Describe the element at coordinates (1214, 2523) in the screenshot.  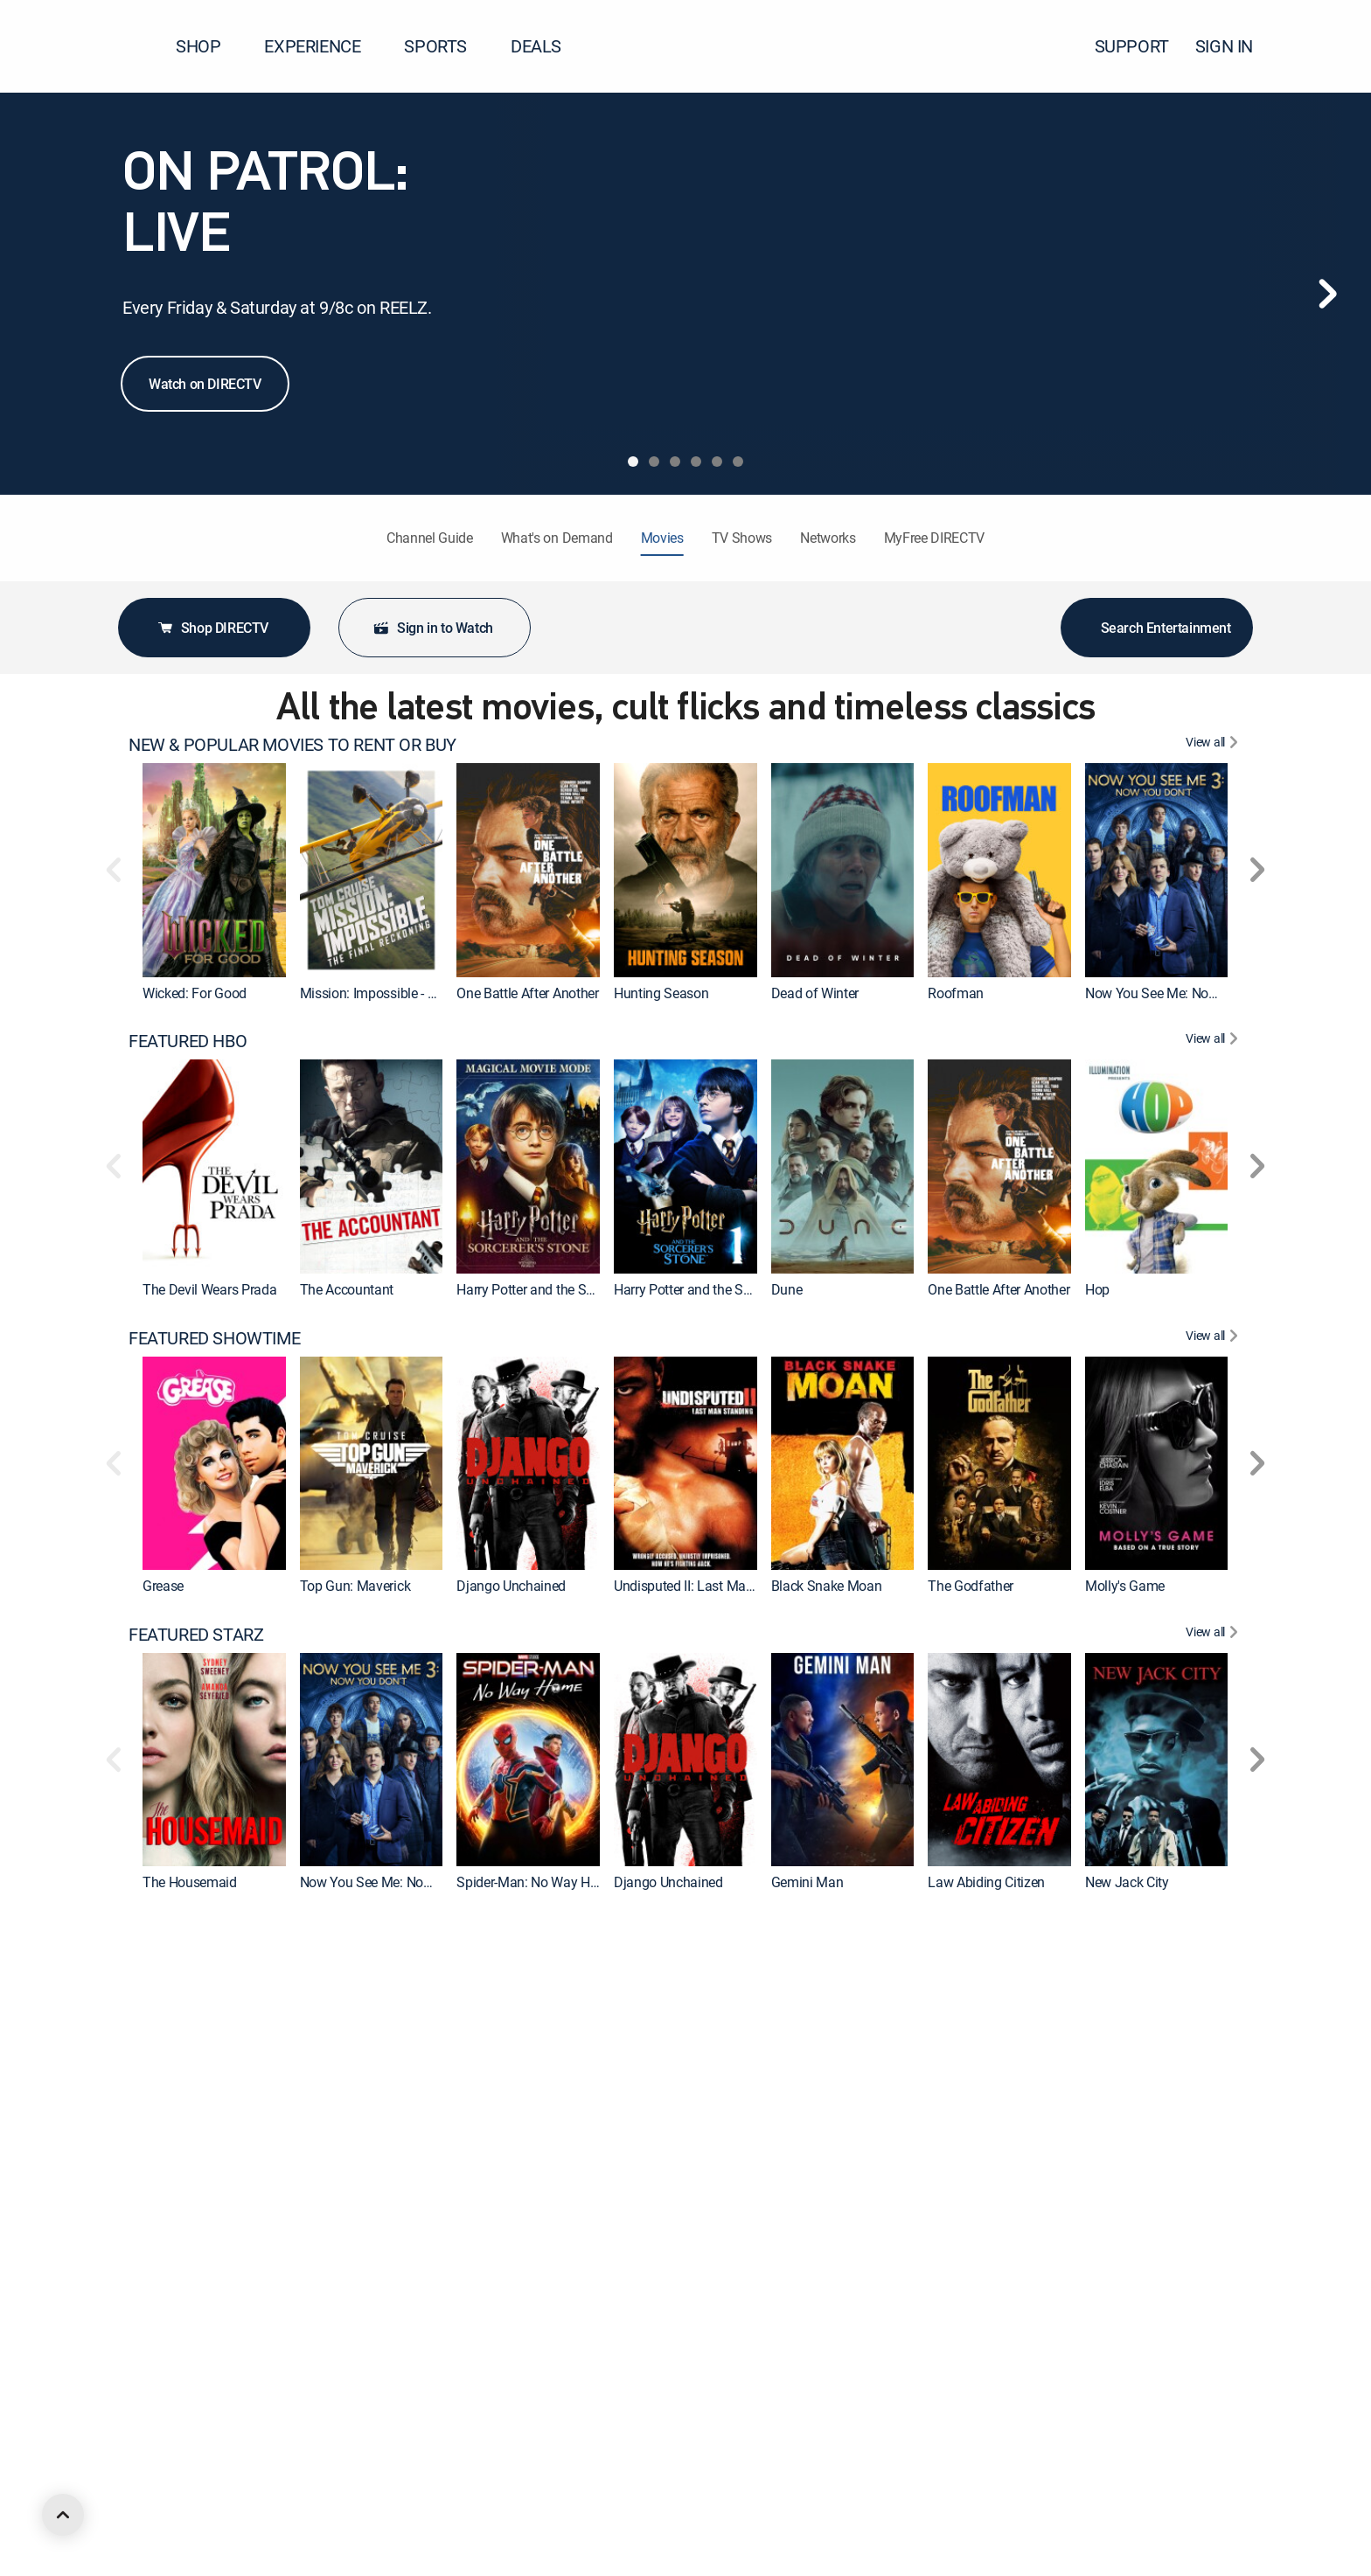
I see `[View All FEATURED ACTION]` at that location.